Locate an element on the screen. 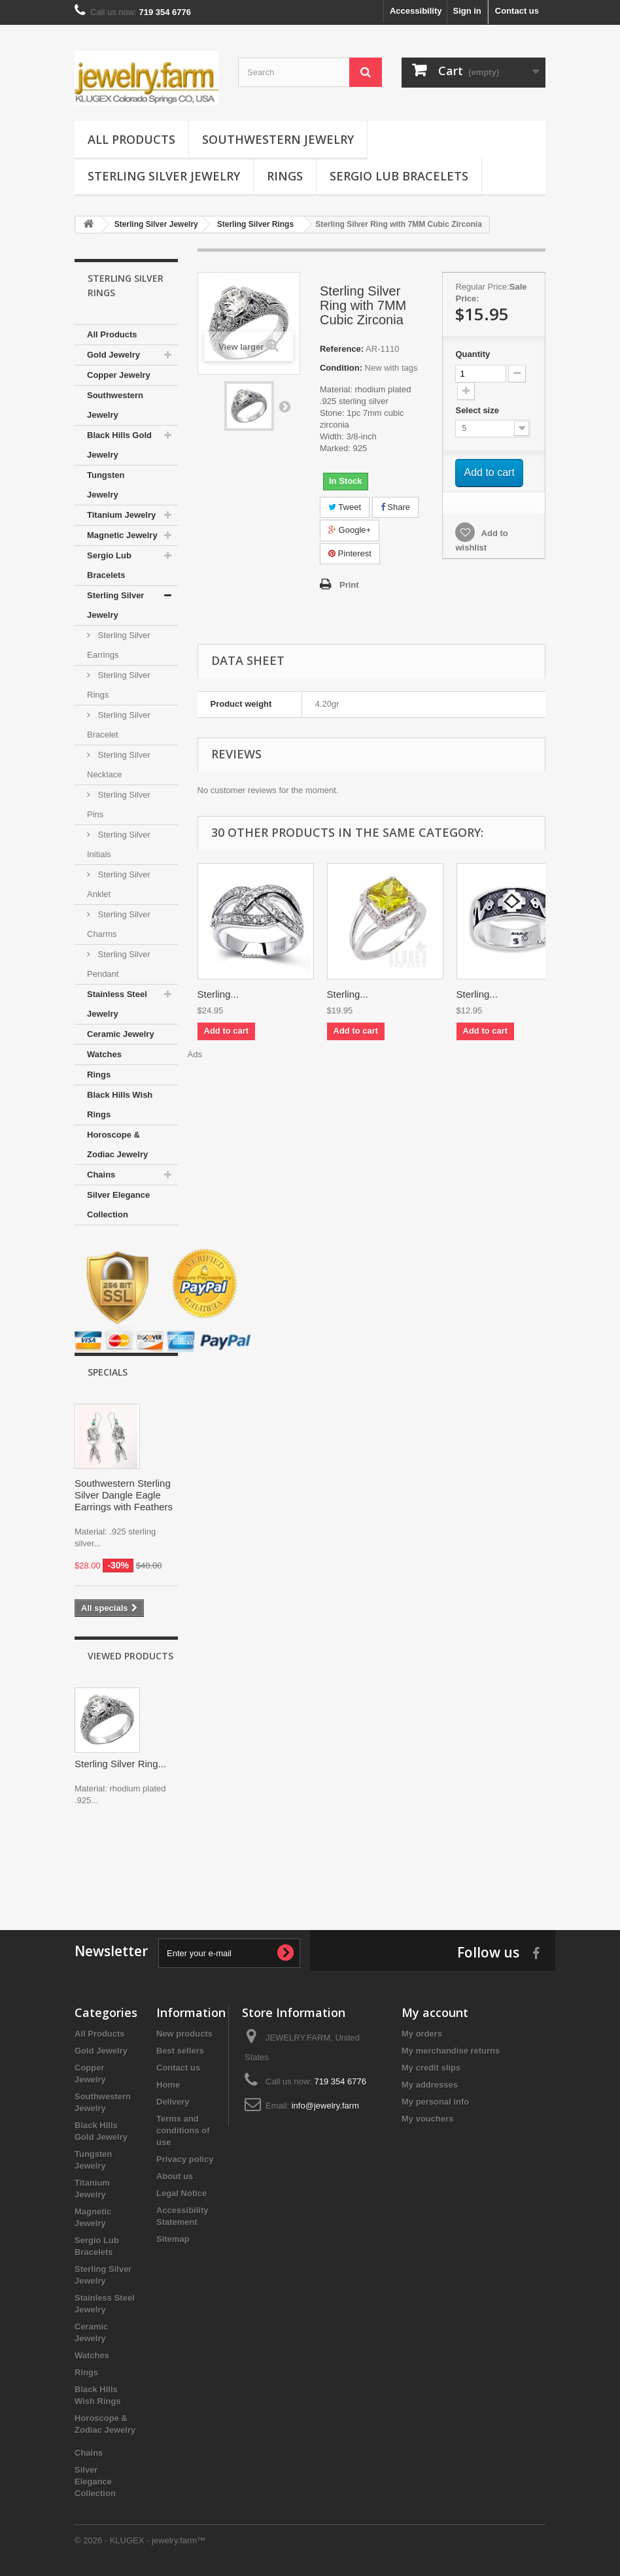 This screenshot has width=620, height=2576. Sterling Silver Ring... is located at coordinates (120, 1763).